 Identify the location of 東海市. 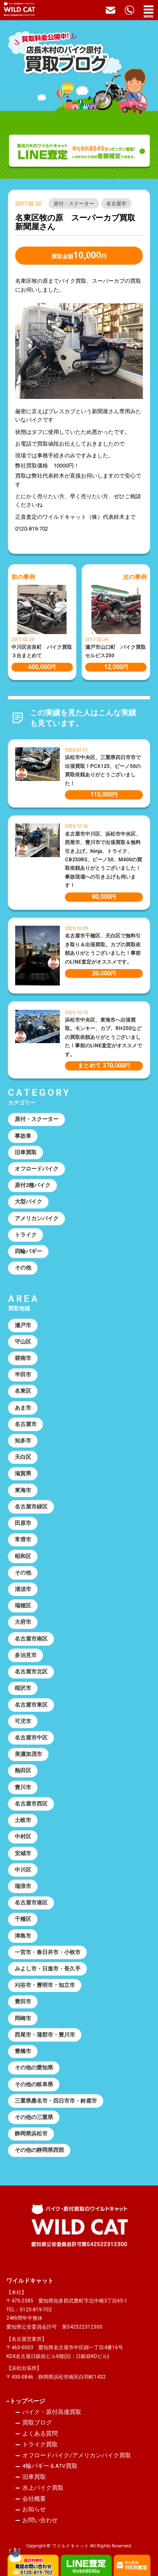
(23, 1490).